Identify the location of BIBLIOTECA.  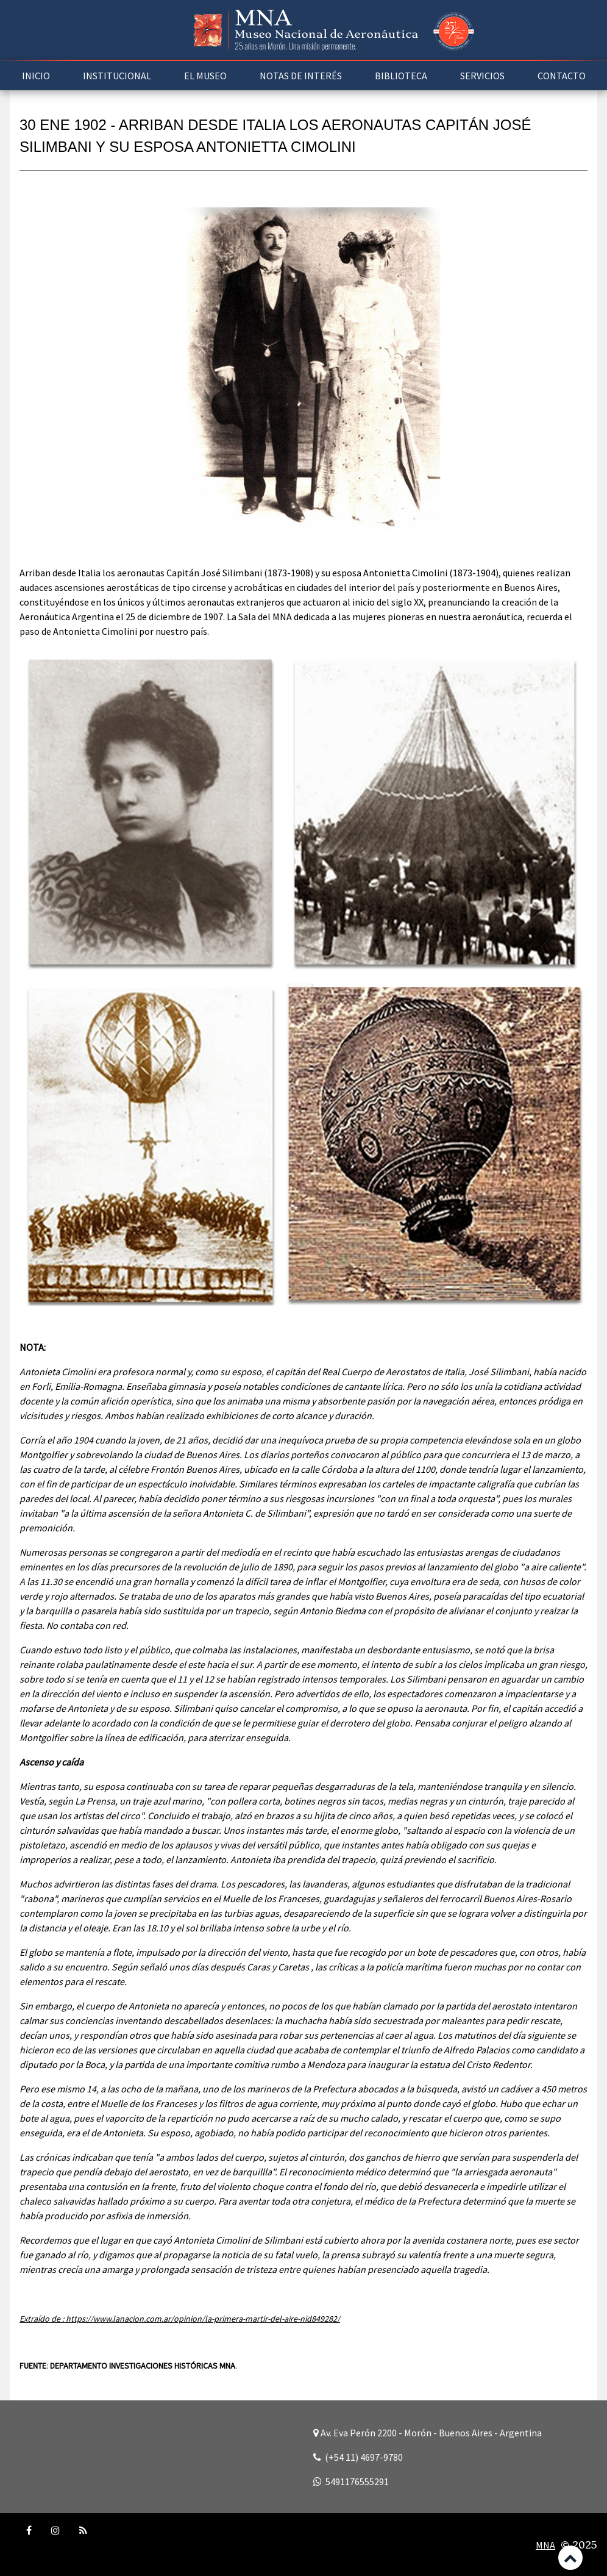
(401, 76).